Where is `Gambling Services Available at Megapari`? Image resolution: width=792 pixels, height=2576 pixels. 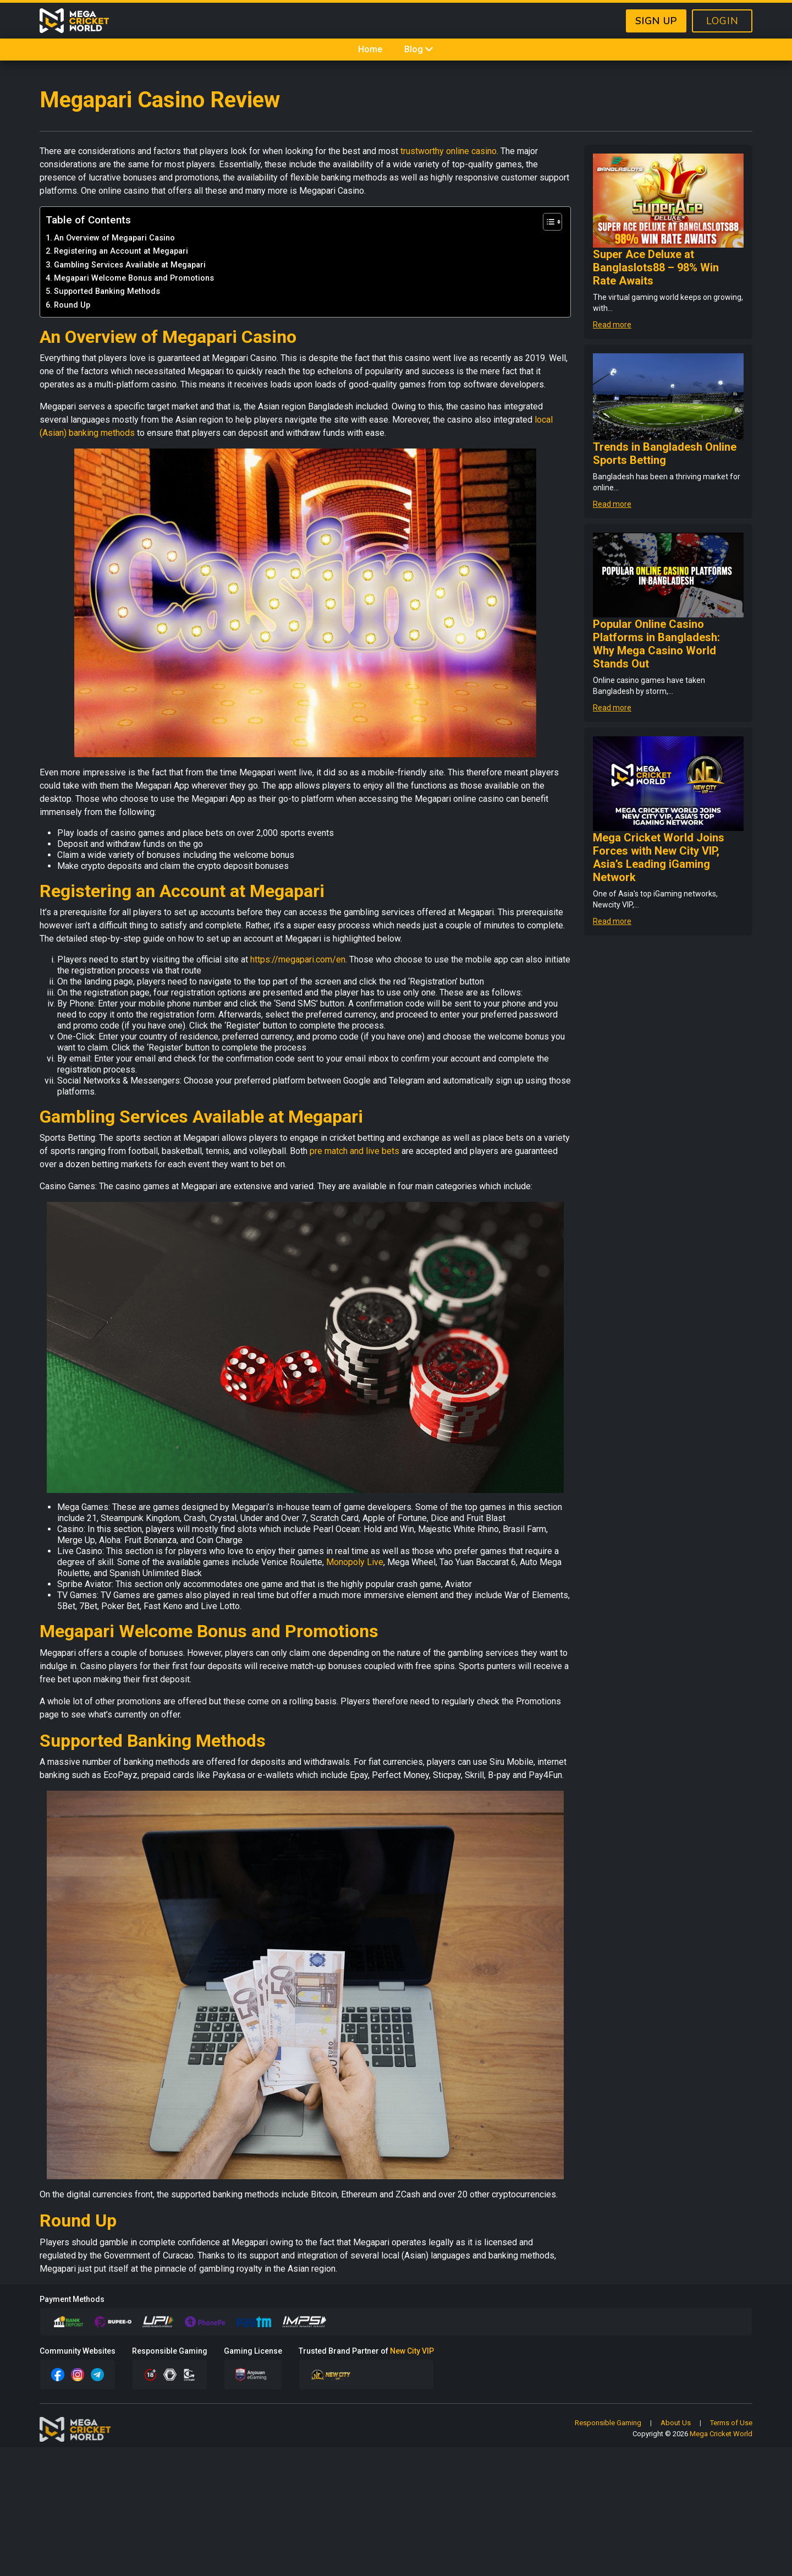
Gambling Services Available at Megapari is located at coordinates (130, 265).